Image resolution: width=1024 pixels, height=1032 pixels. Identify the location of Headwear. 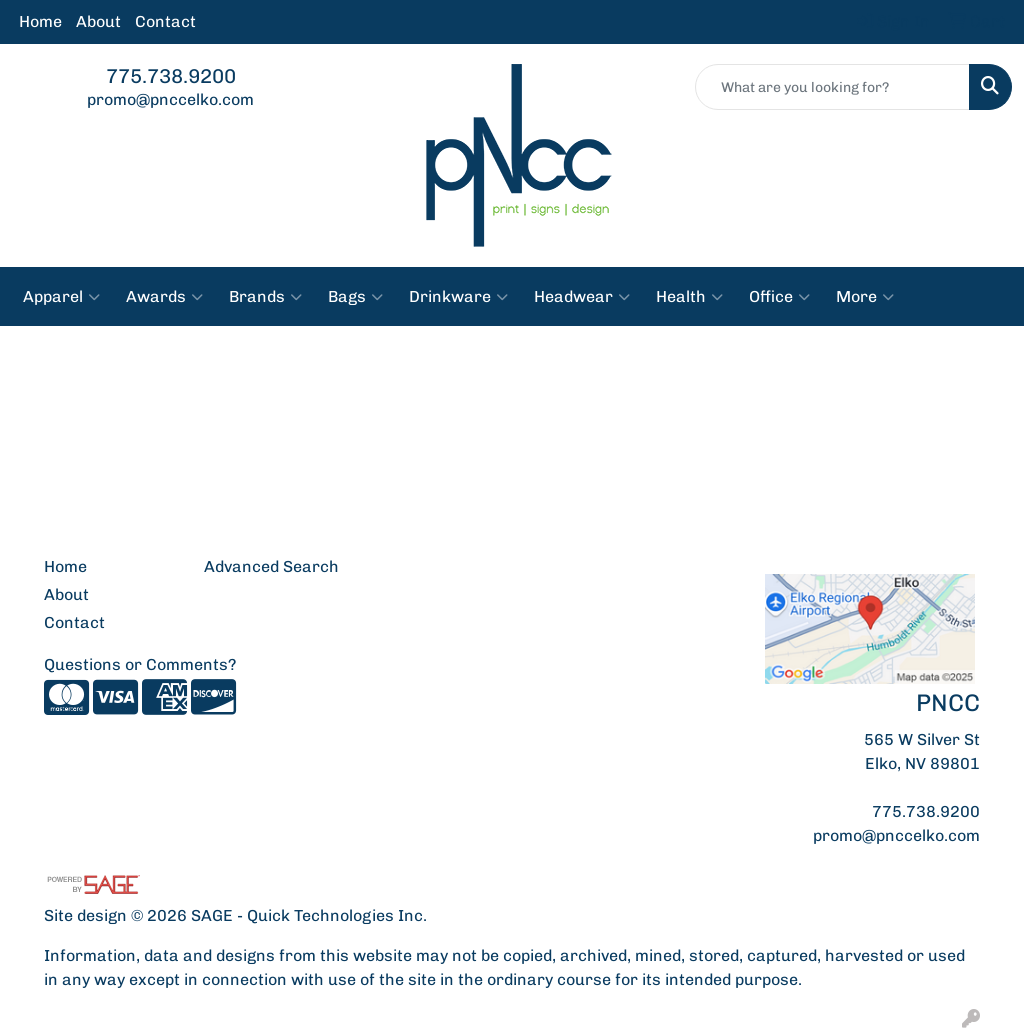
(582, 297).